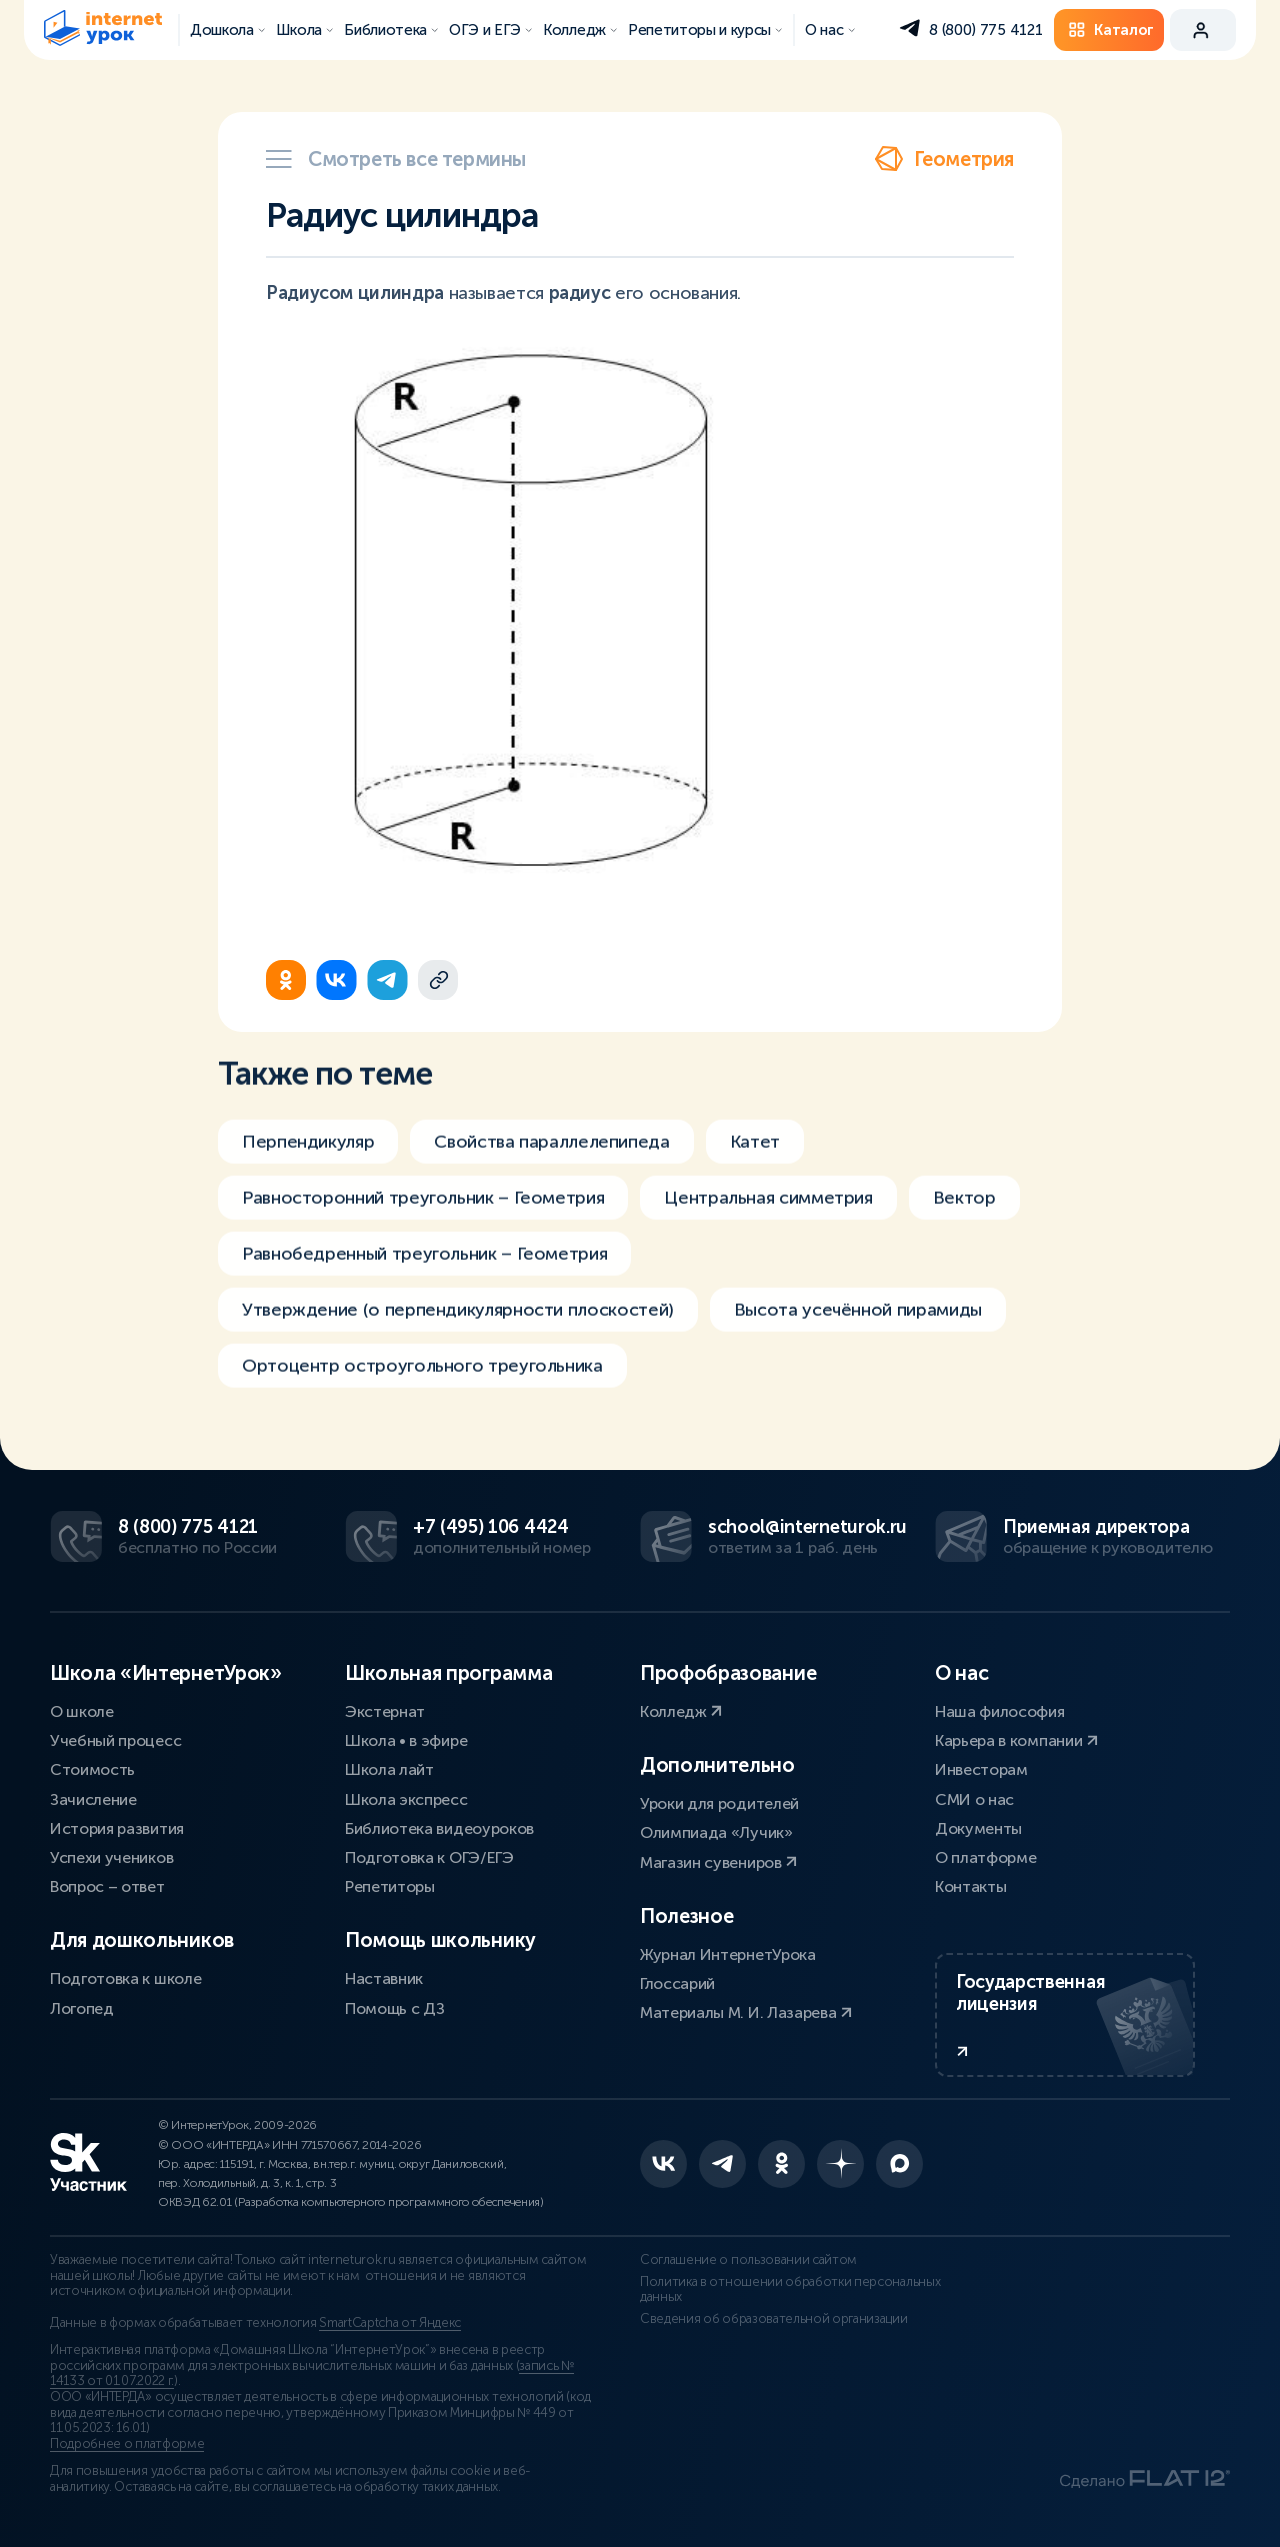 The image size is (1280, 2547). What do you see at coordinates (115, 1740) in the screenshot?
I see `Учебный процесс` at bounding box center [115, 1740].